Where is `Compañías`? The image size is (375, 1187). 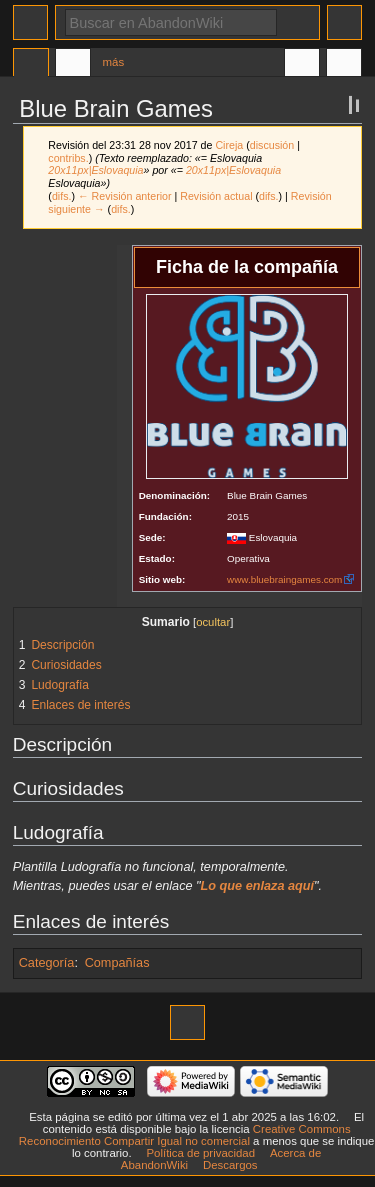
Compañías is located at coordinates (117, 963).